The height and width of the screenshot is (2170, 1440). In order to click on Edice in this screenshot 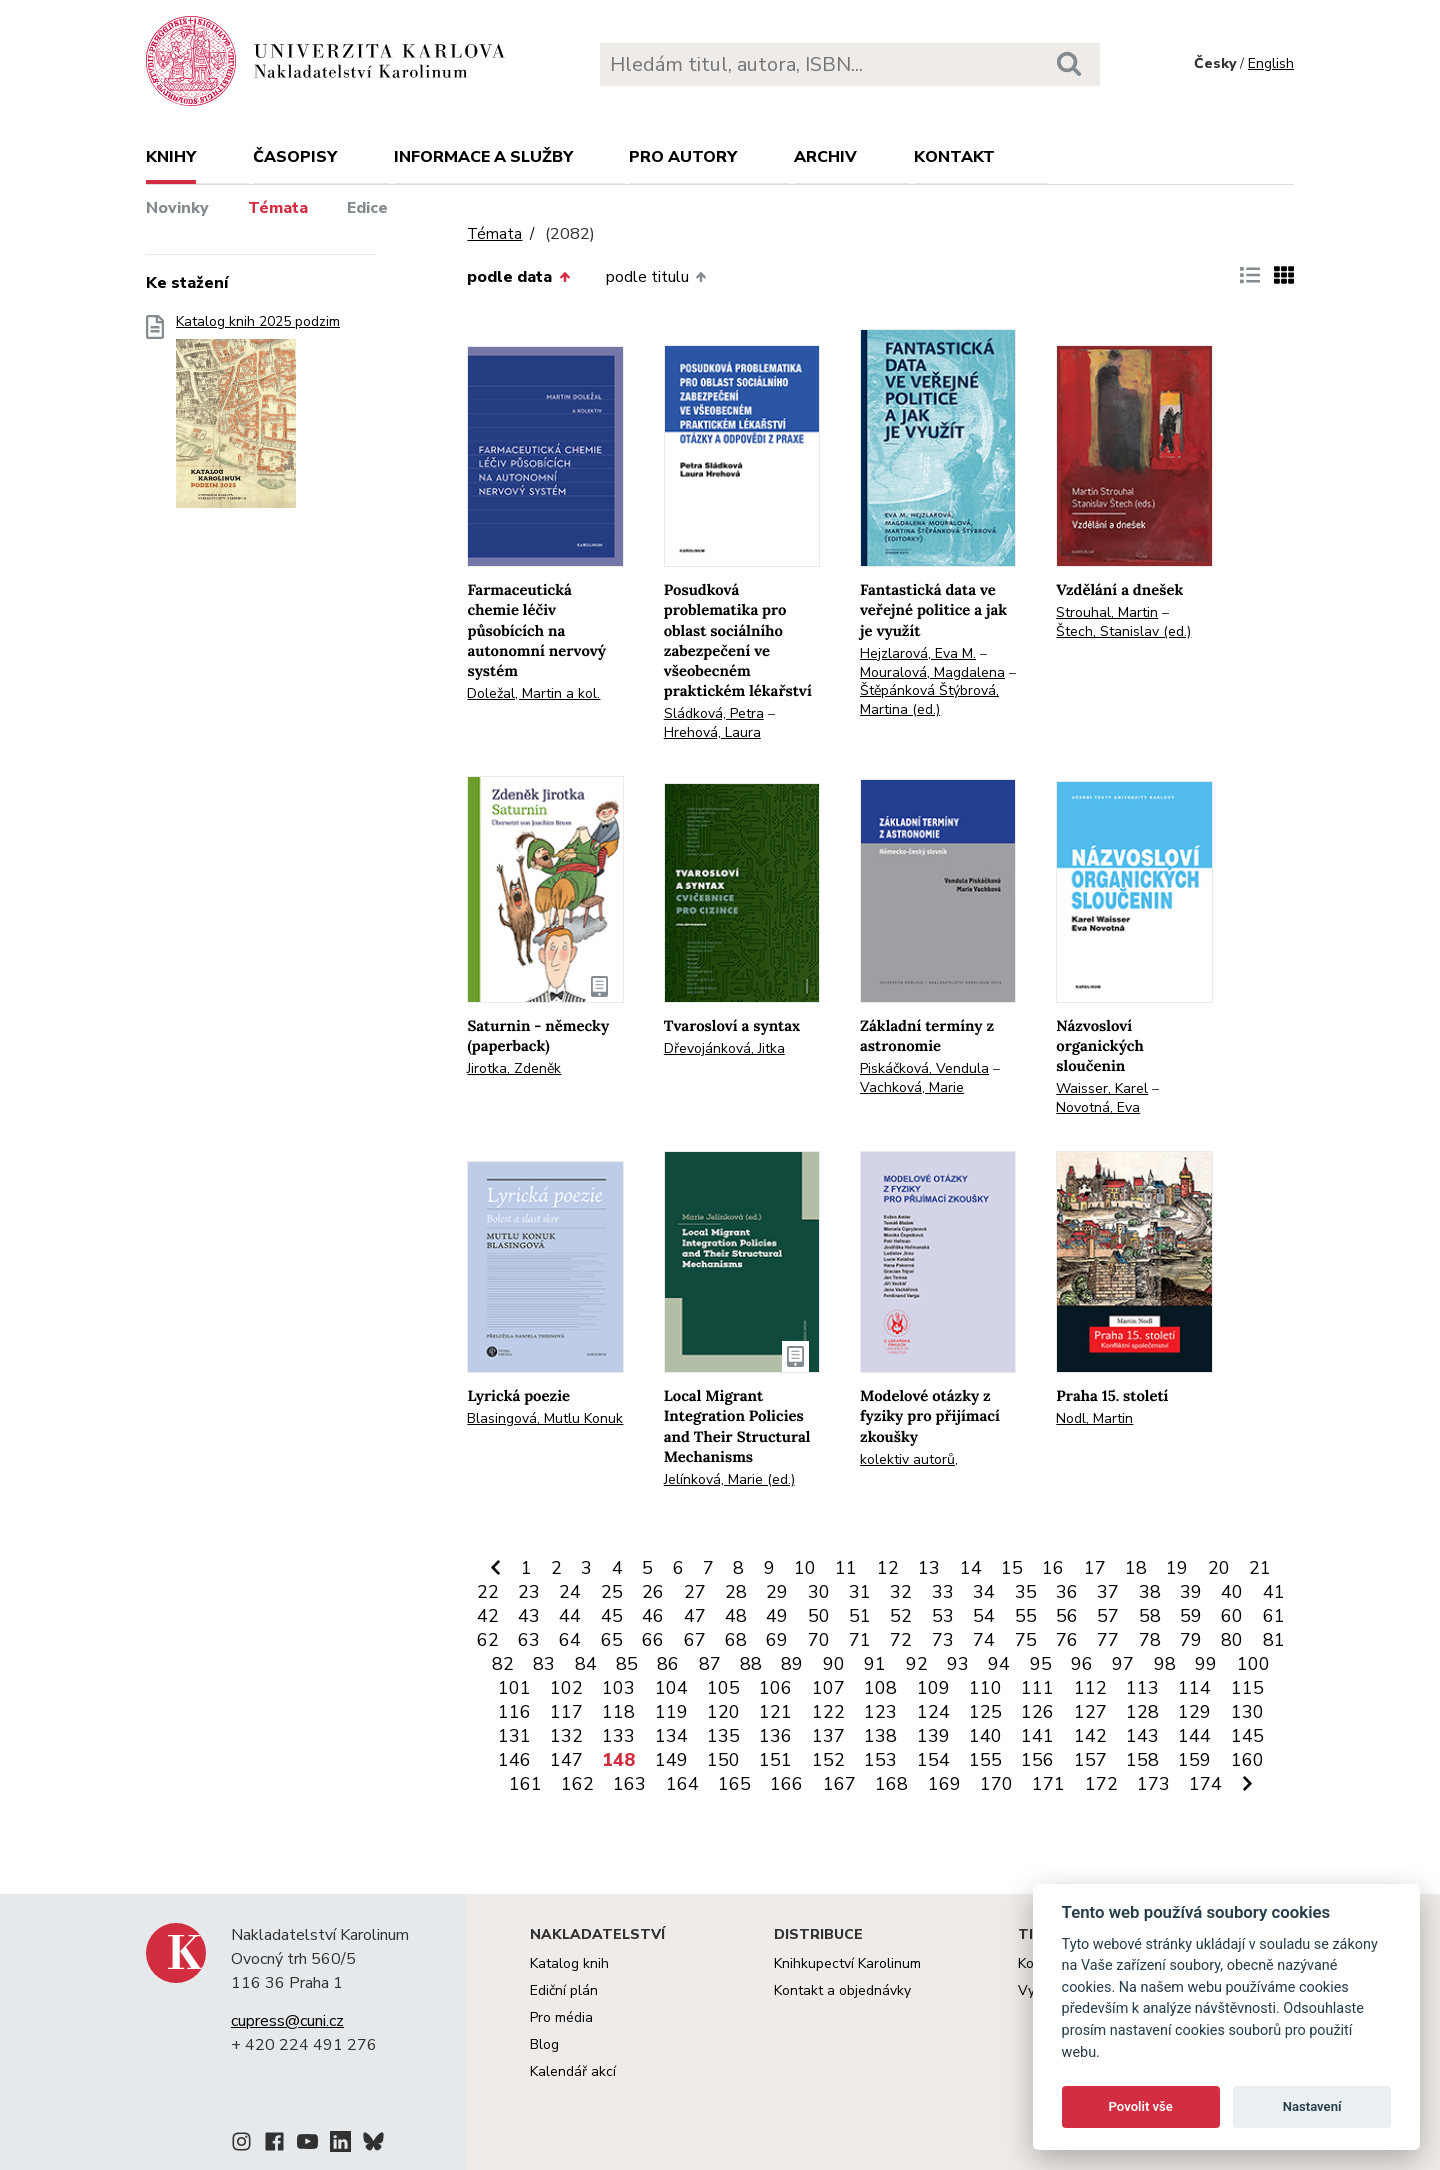, I will do `click(367, 208)`.